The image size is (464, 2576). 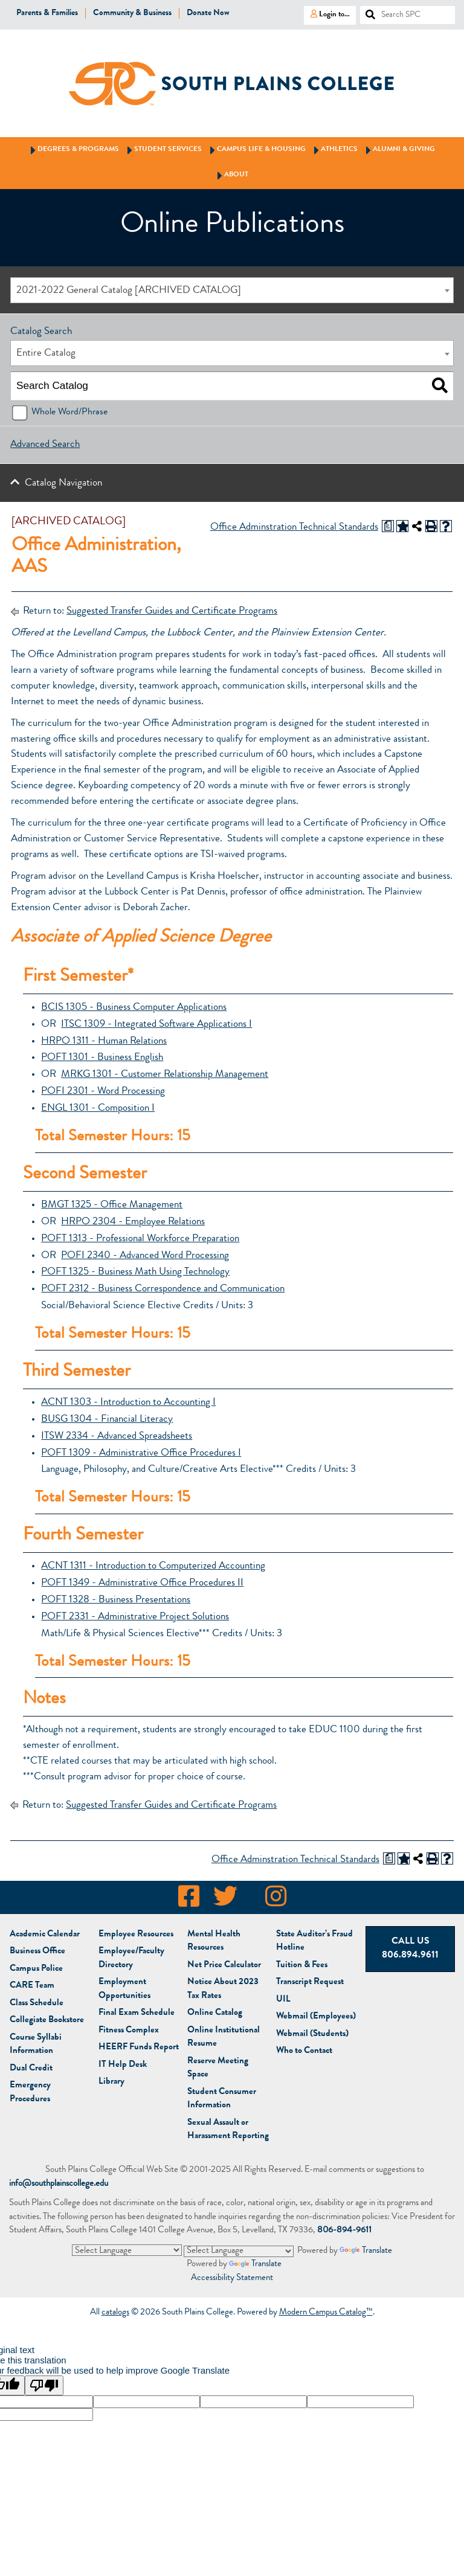 I want to click on Emergency Procedures, so click(x=30, y=2092).